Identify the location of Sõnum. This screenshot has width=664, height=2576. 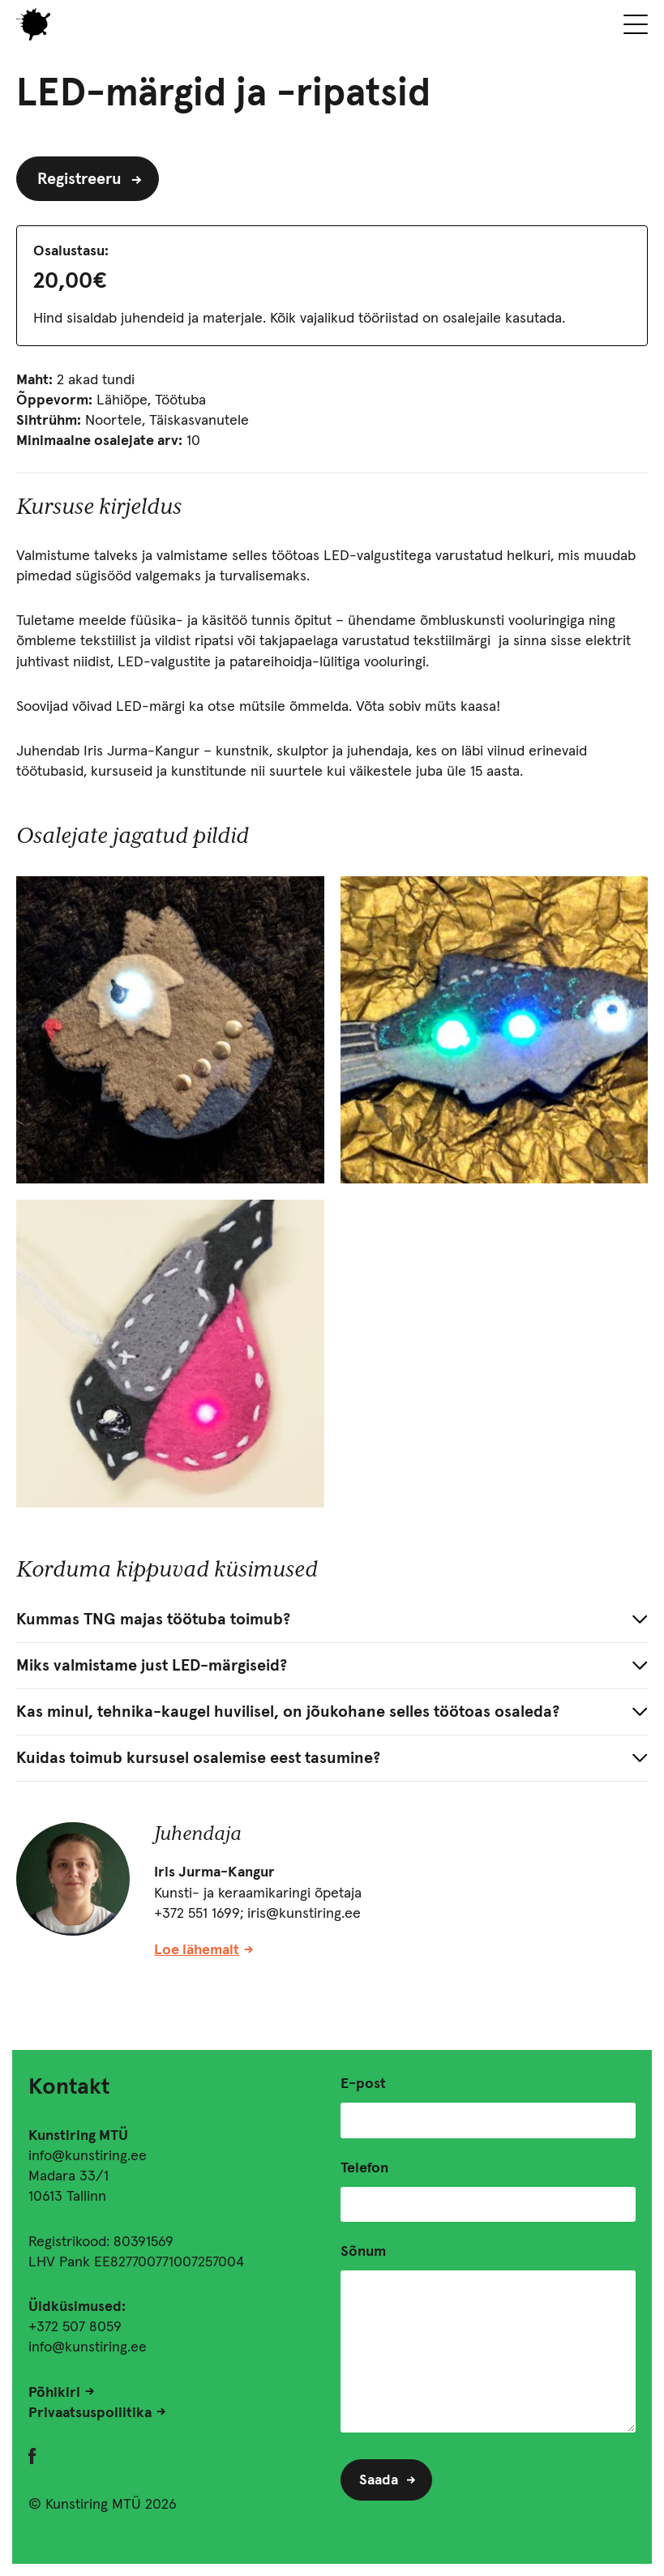
(363, 2251).